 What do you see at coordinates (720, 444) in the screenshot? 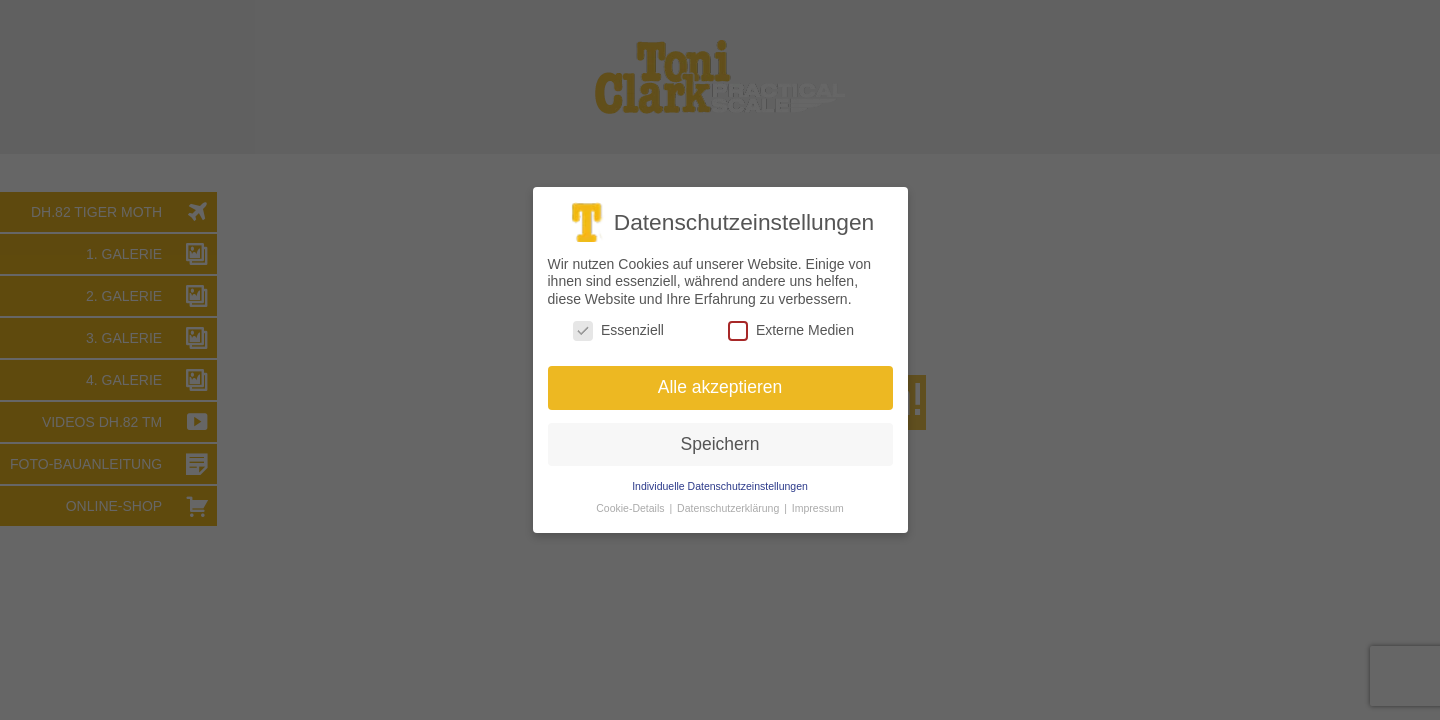
I see `Speichern [button]` at bounding box center [720, 444].